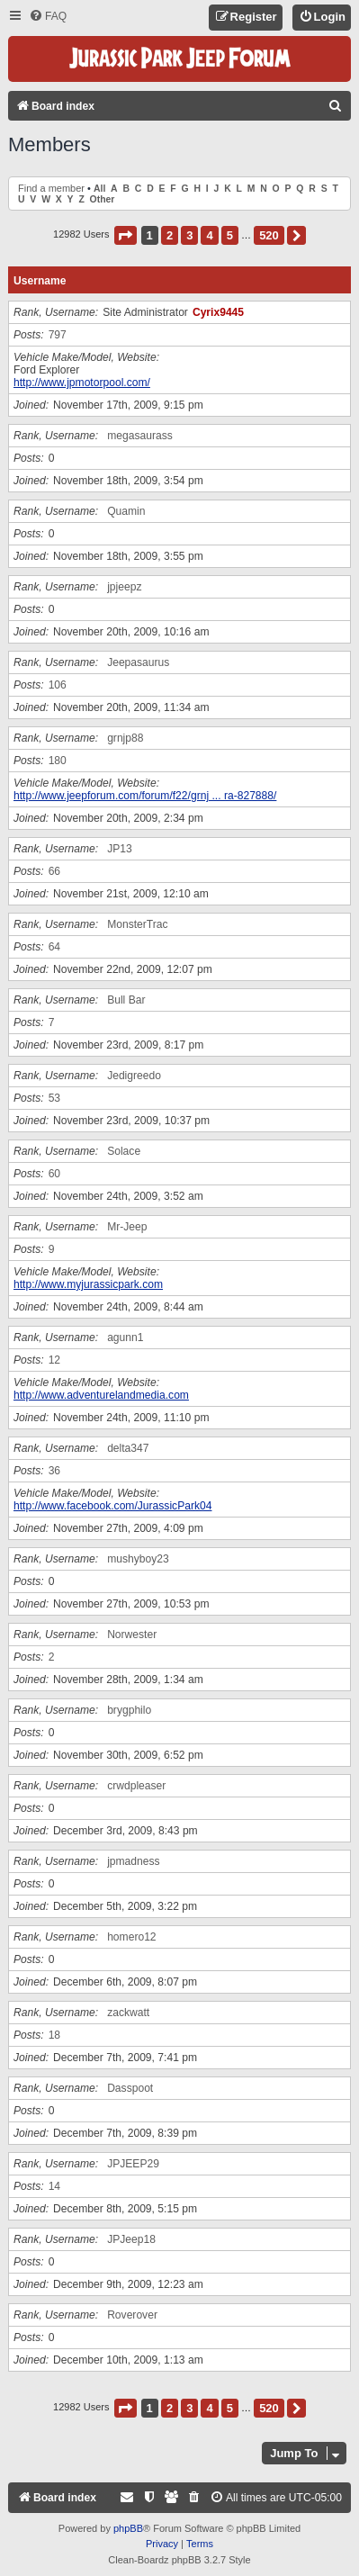  What do you see at coordinates (58, 685) in the screenshot?
I see `106` at bounding box center [58, 685].